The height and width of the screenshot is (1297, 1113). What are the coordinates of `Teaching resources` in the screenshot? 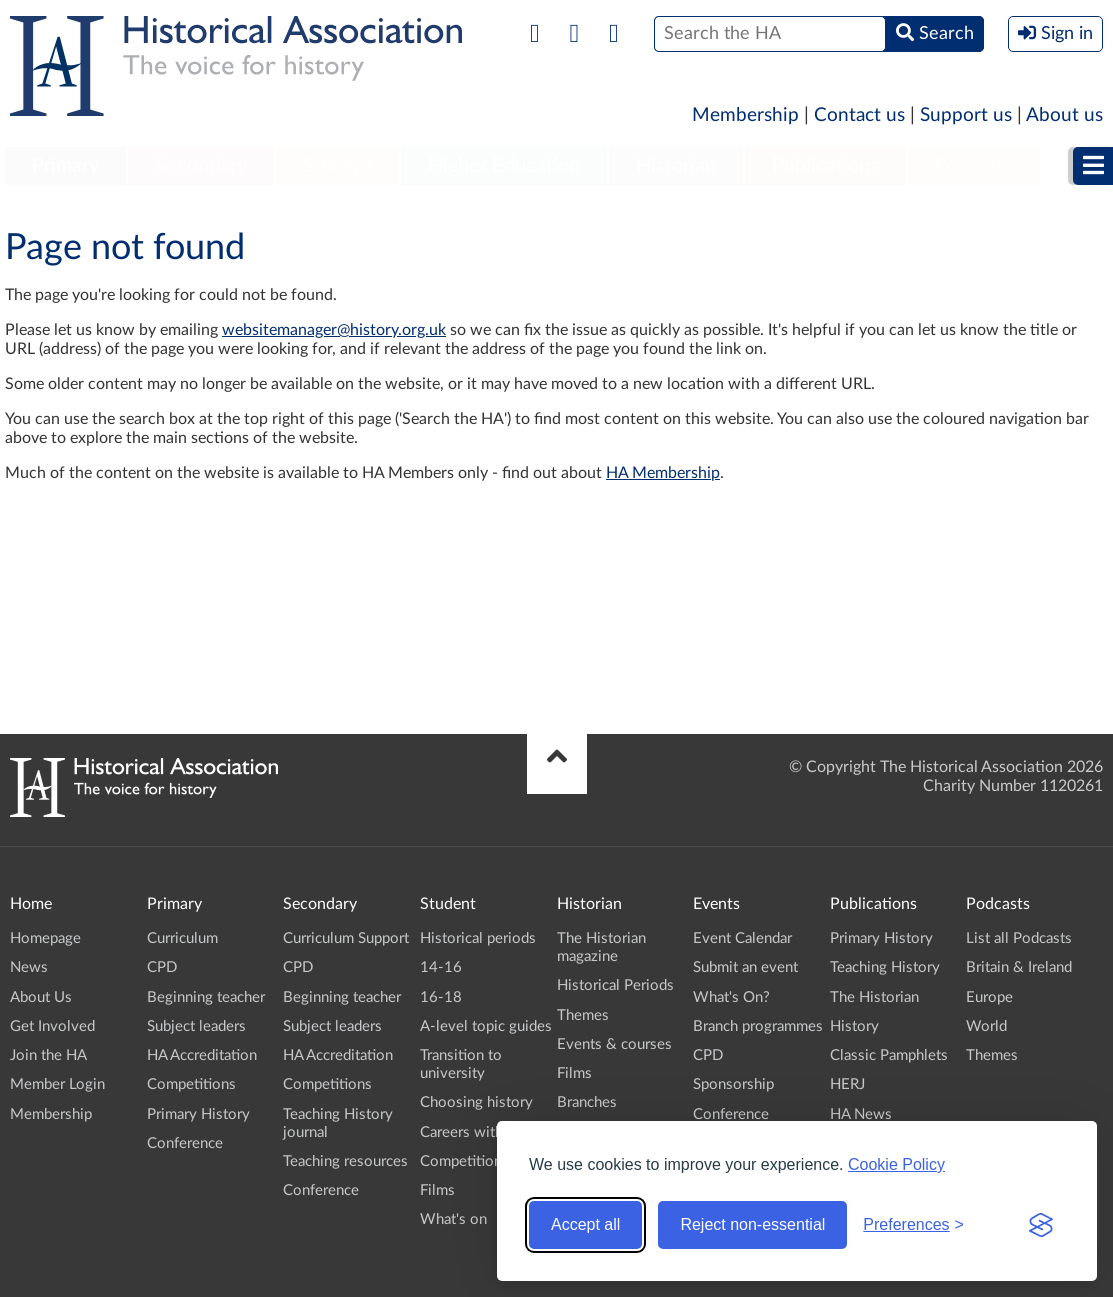 It's located at (345, 1161).